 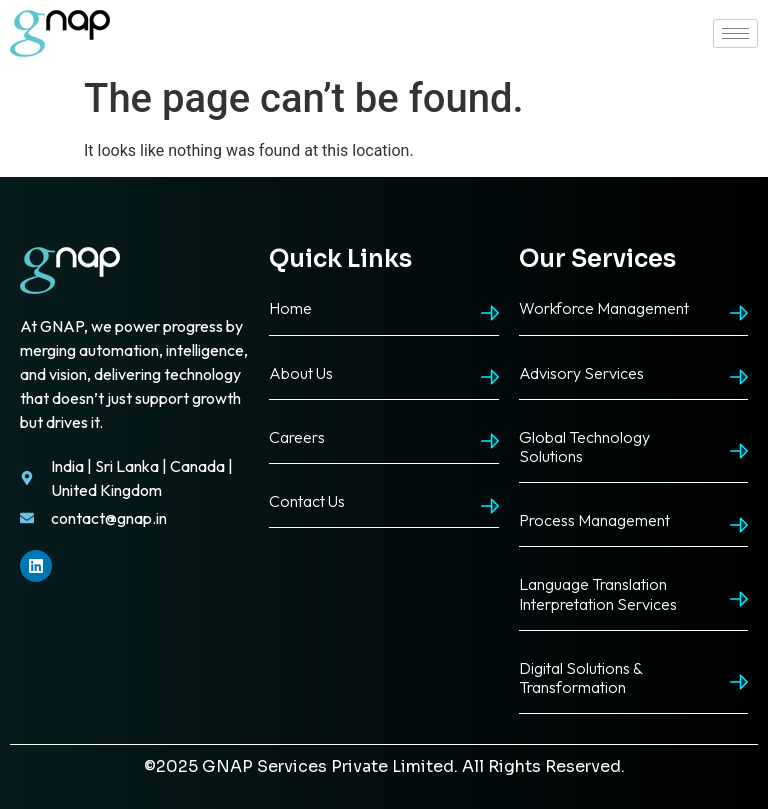 What do you see at coordinates (739, 682) in the screenshot?
I see `[Digital Solutions & Transformation]` at bounding box center [739, 682].